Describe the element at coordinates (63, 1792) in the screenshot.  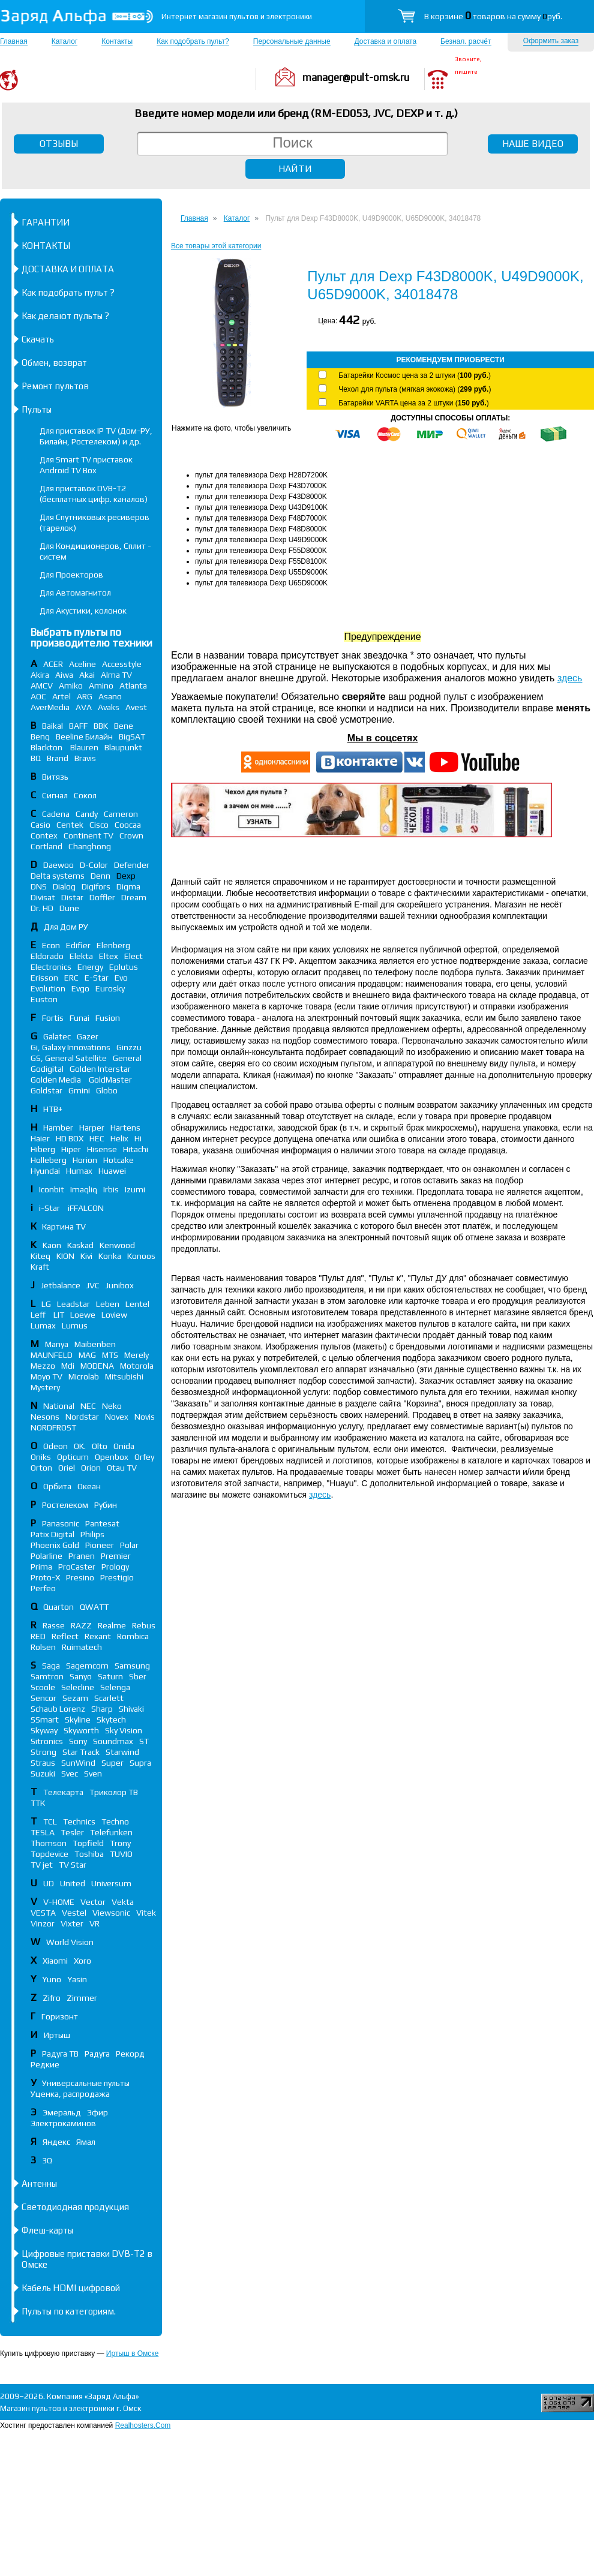
I see `Телекарта` at that location.